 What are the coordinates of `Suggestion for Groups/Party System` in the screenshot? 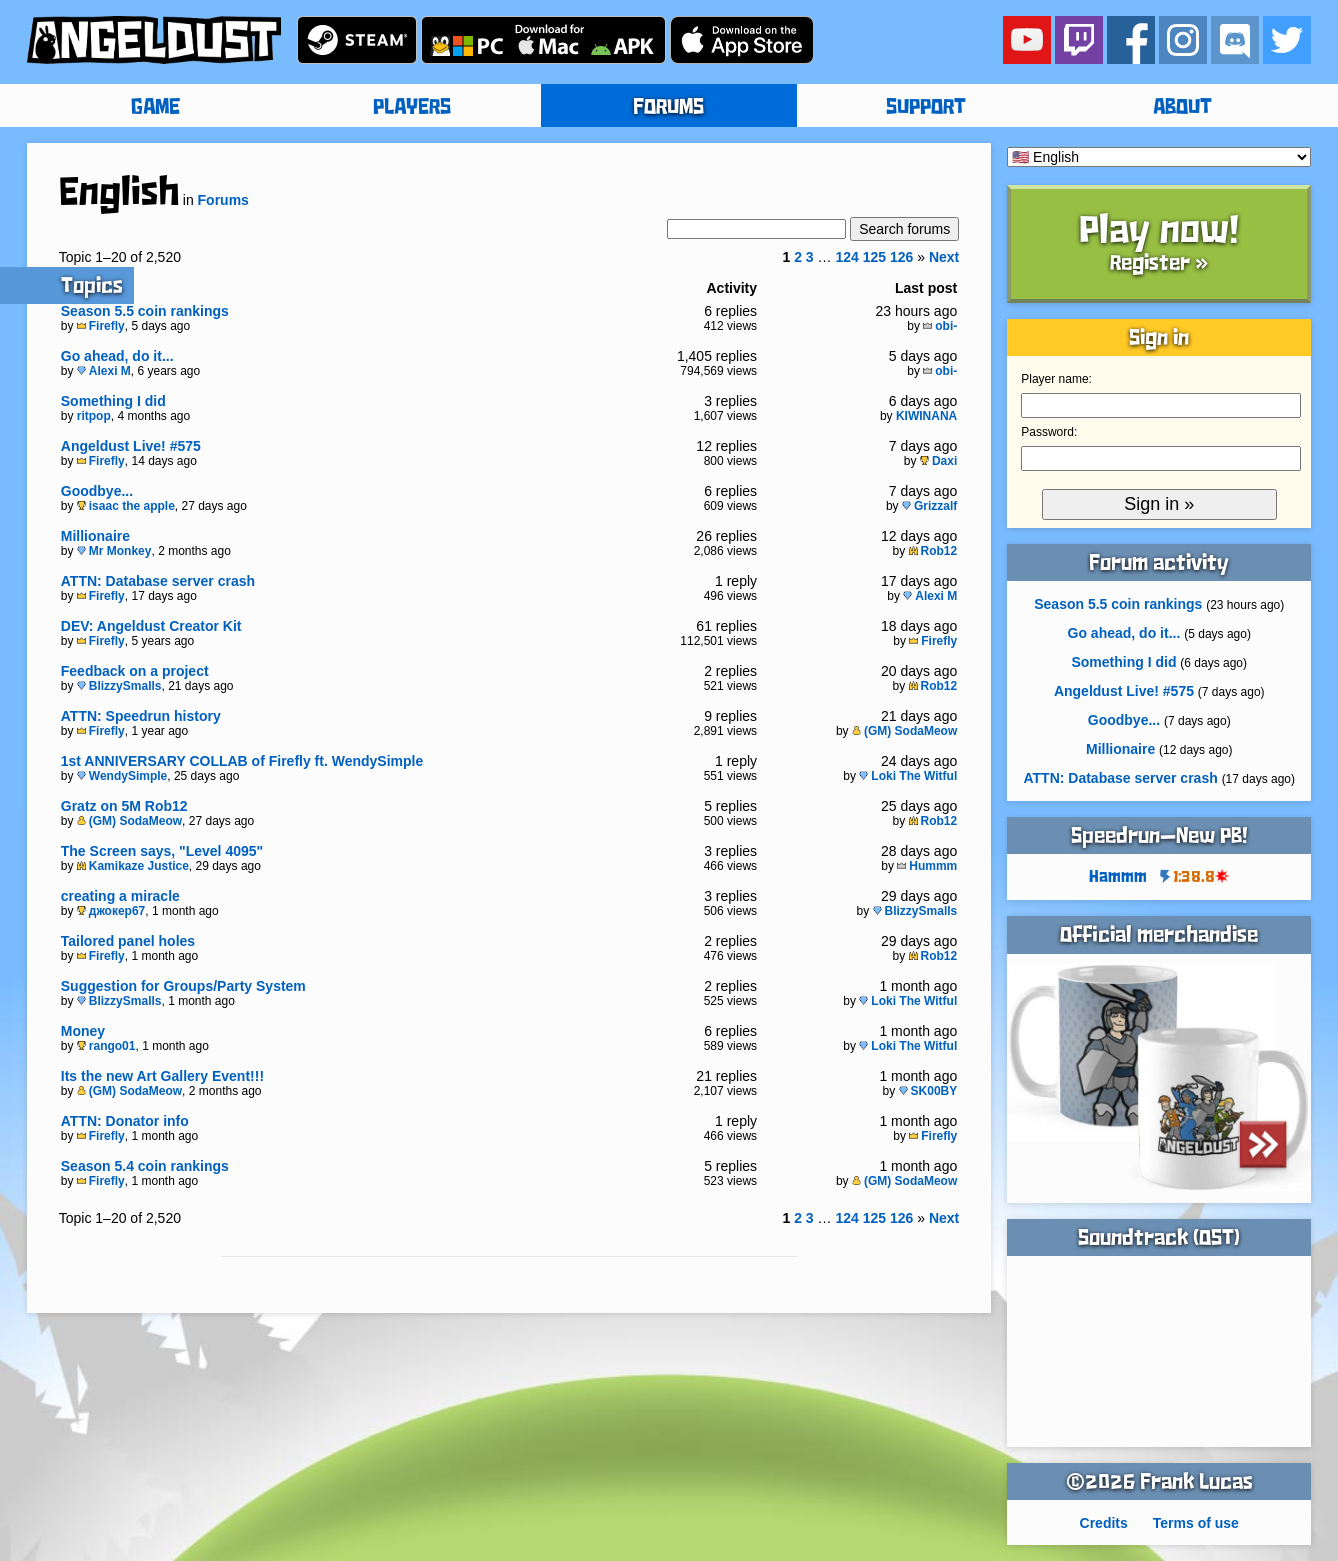 It's located at (183, 986).